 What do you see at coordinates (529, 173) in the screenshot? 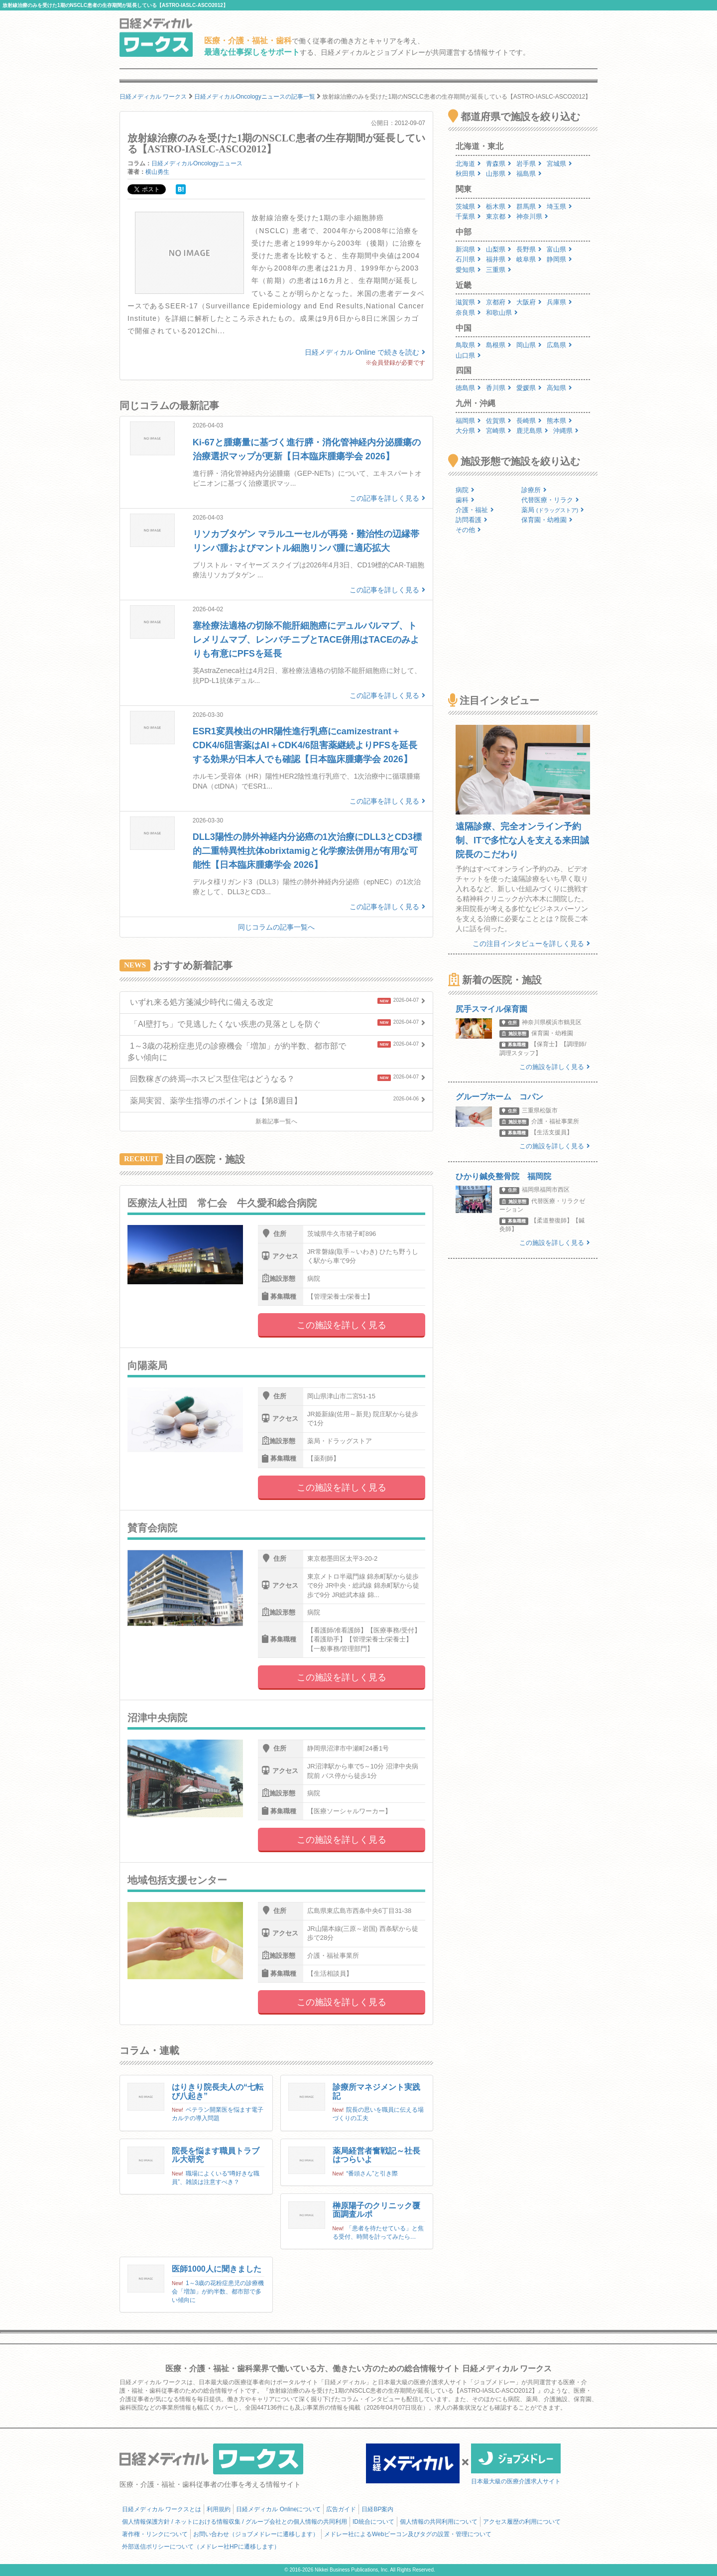
I see `福島県` at bounding box center [529, 173].